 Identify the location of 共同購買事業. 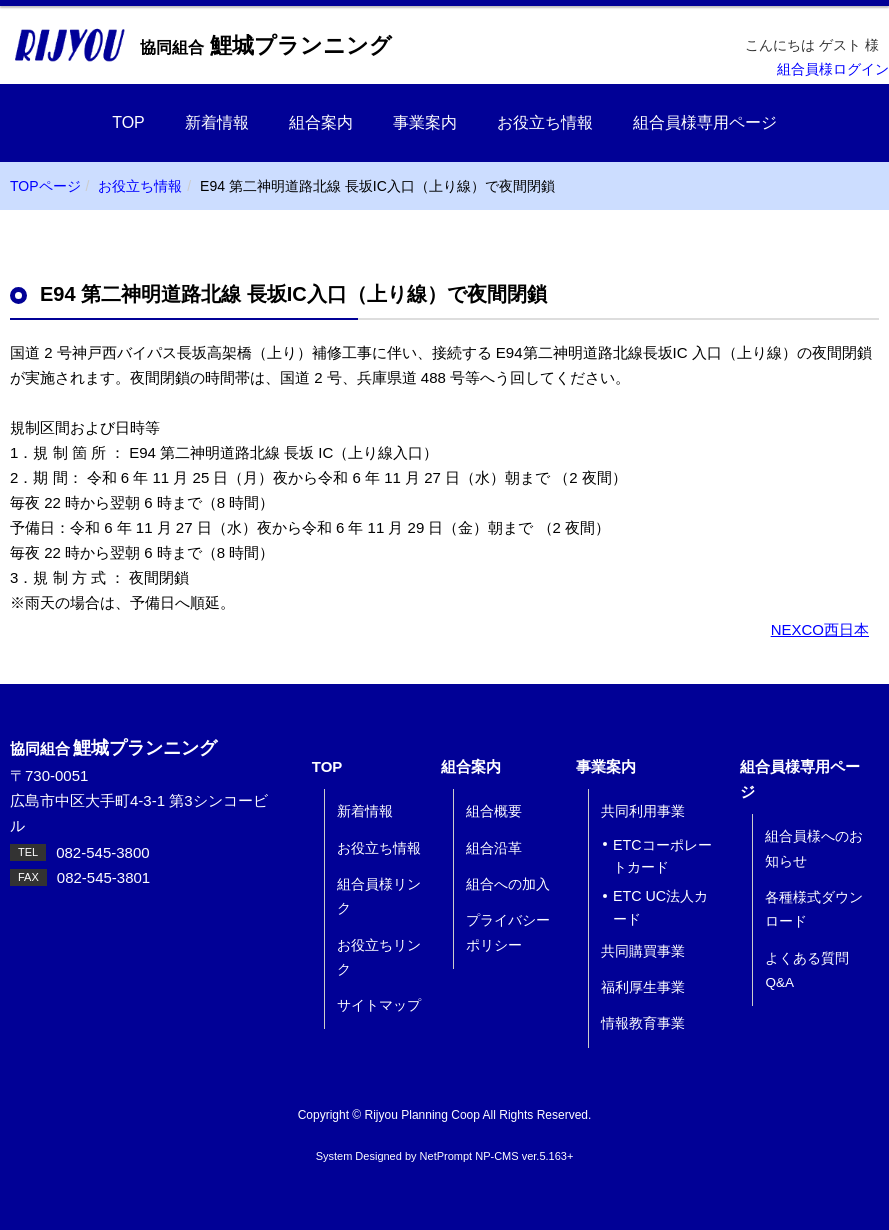
(643, 951).